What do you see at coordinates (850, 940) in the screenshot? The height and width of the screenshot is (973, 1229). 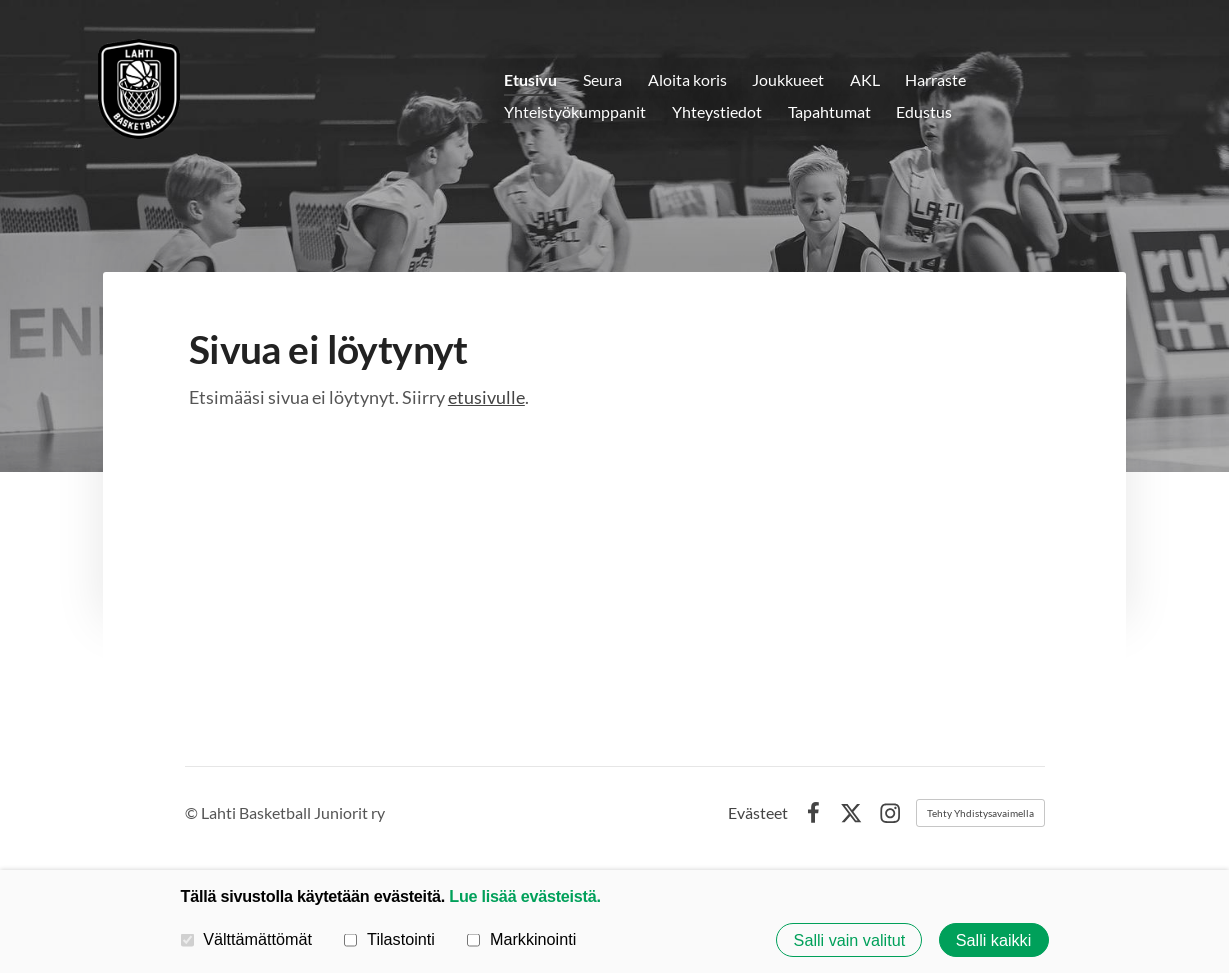 I see `Salli vain valitut` at bounding box center [850, 940].